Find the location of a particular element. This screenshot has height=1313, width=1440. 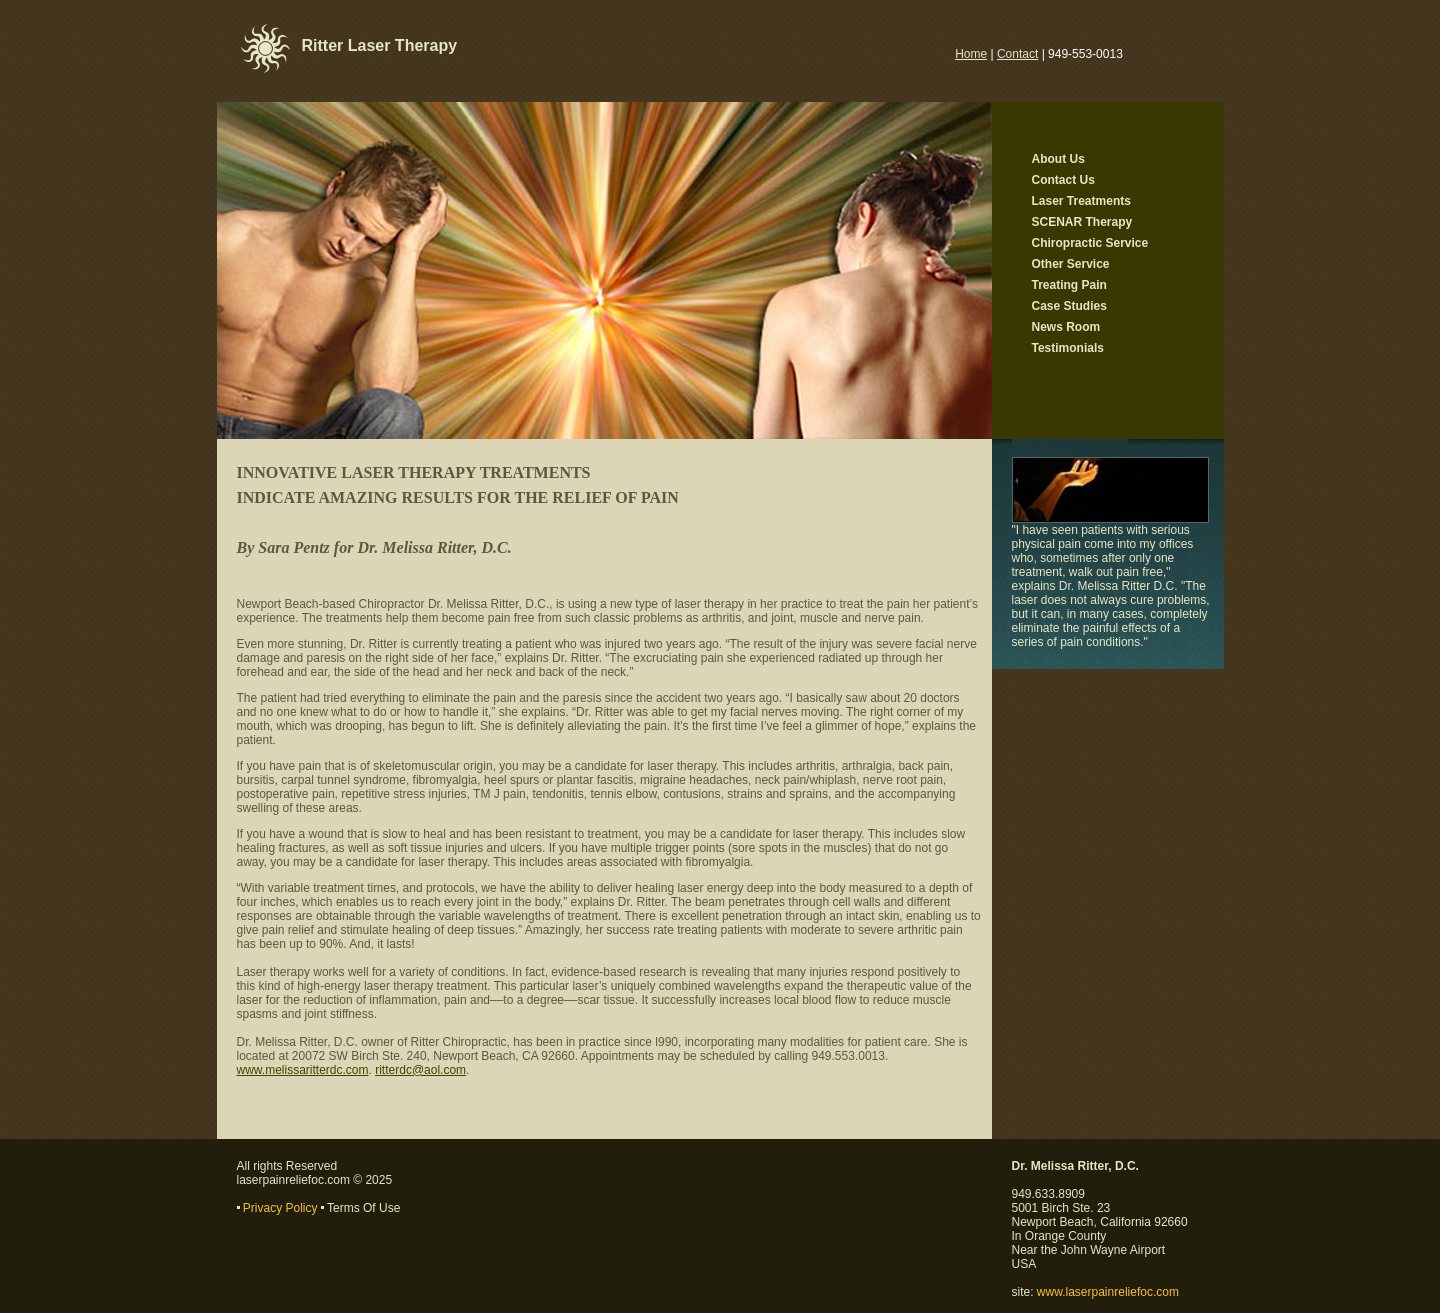

Case Studies is located at coordinates (1069, 306).